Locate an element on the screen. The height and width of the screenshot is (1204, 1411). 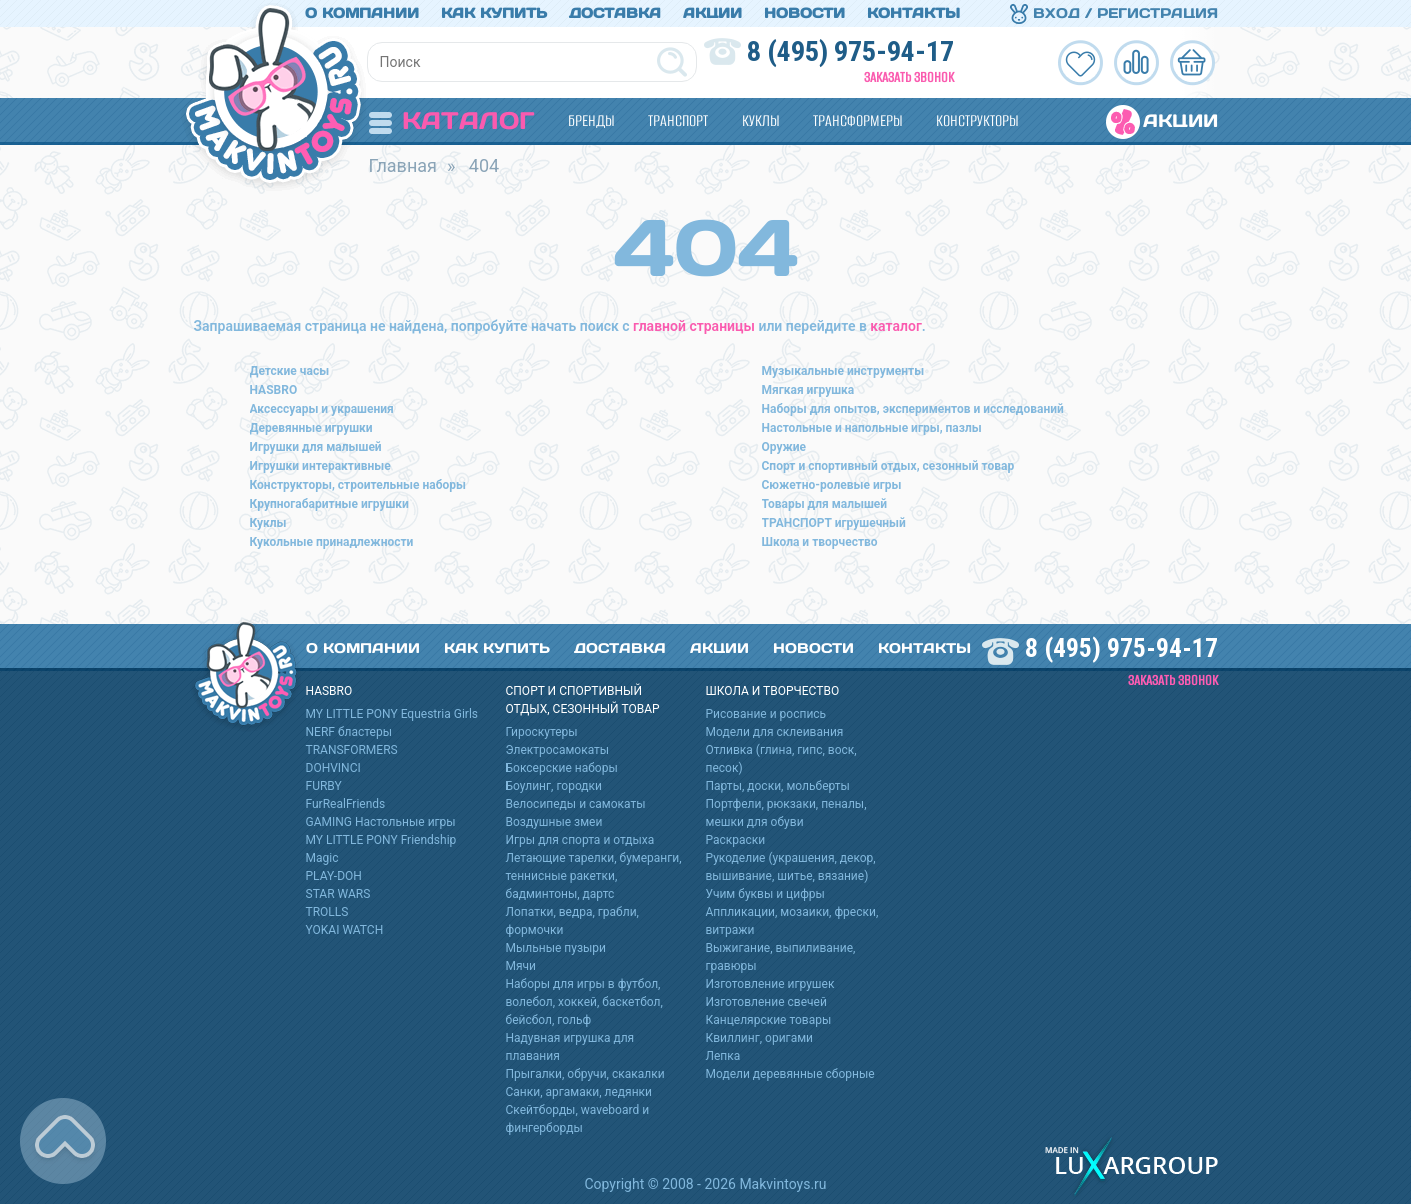
PLAY-DOH is located at coordinates (334, 876).